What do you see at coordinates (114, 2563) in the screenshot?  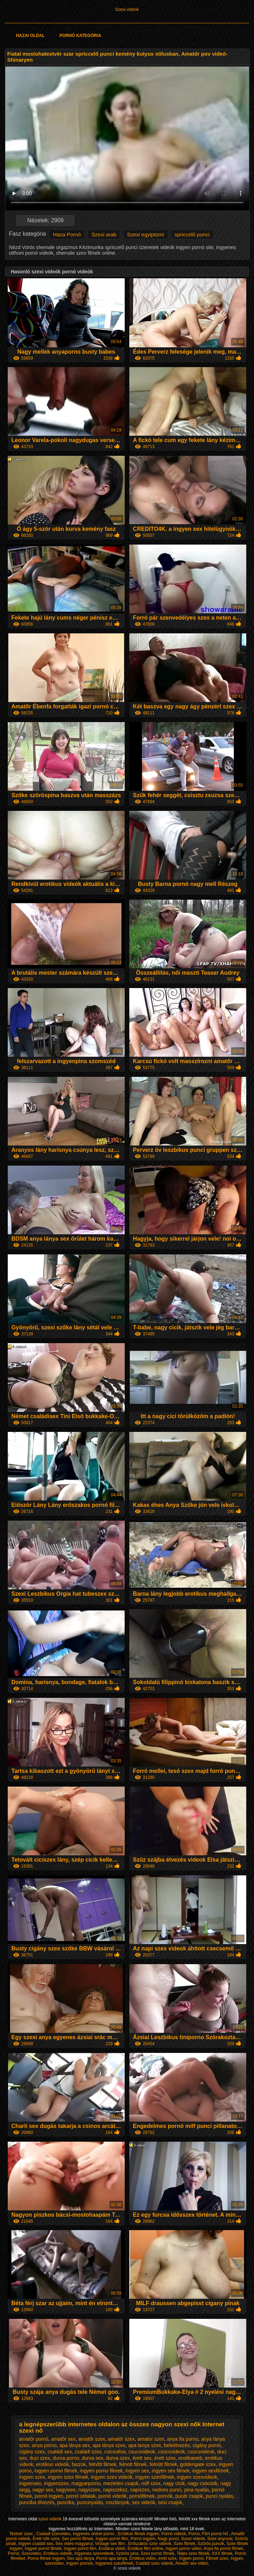 I see `Ingyenes szexfilmek` at bounding box center [114, 2563].